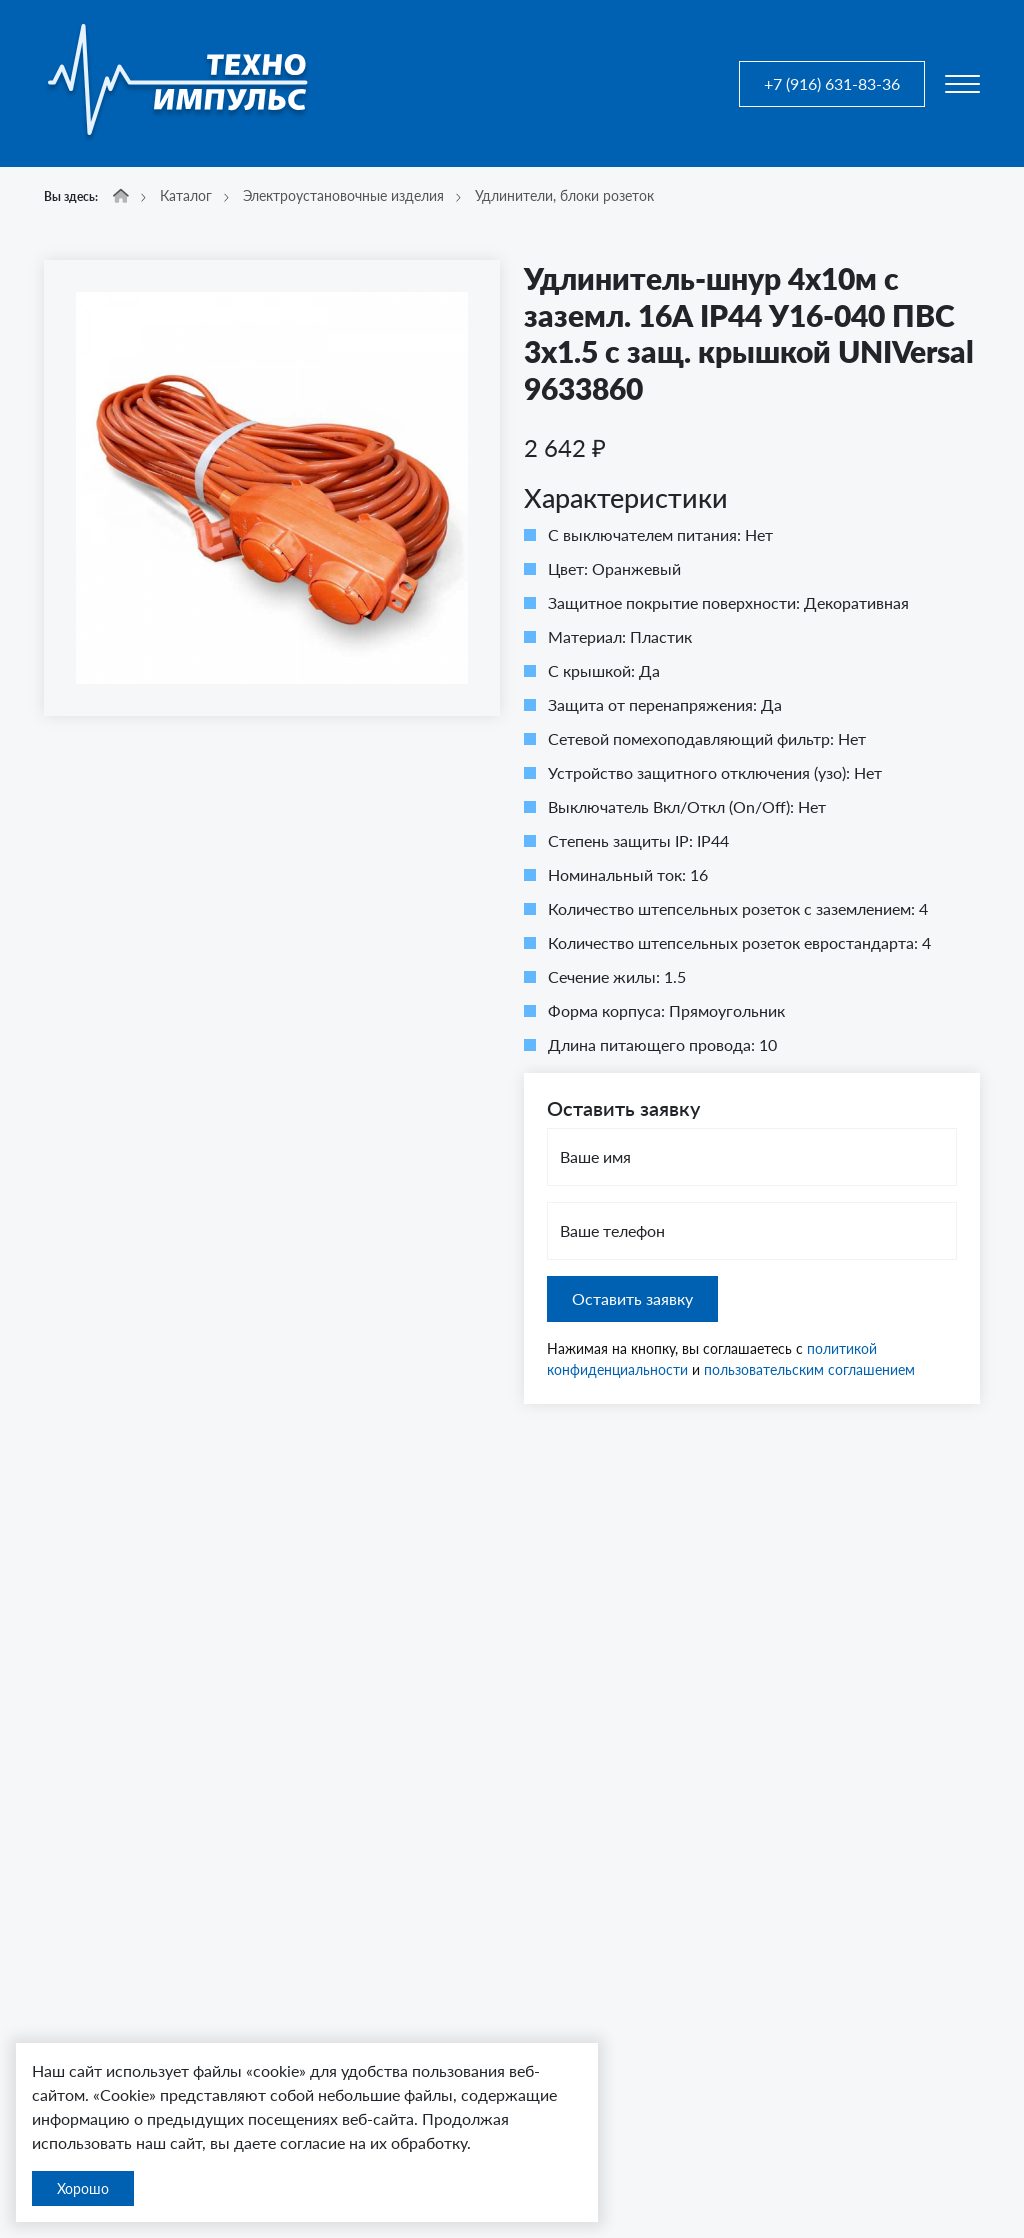  I want to click on пользовательским соглашением, so click(809, 1369).